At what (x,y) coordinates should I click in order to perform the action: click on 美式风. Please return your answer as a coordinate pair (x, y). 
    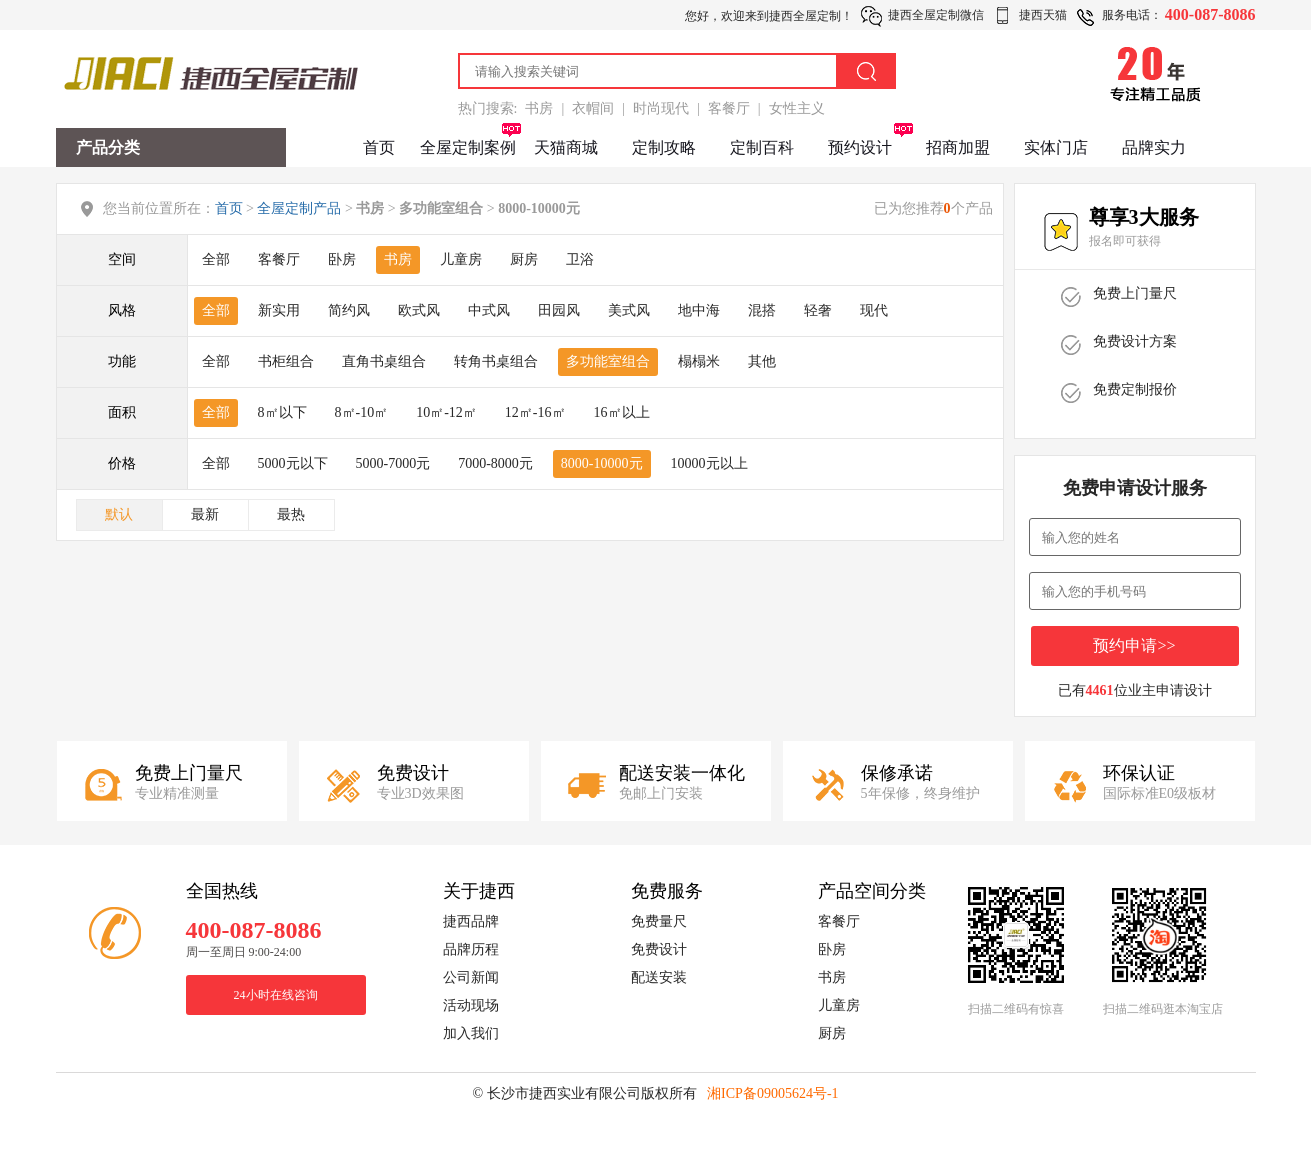
    Looking at the image, I should click on (629, 310).